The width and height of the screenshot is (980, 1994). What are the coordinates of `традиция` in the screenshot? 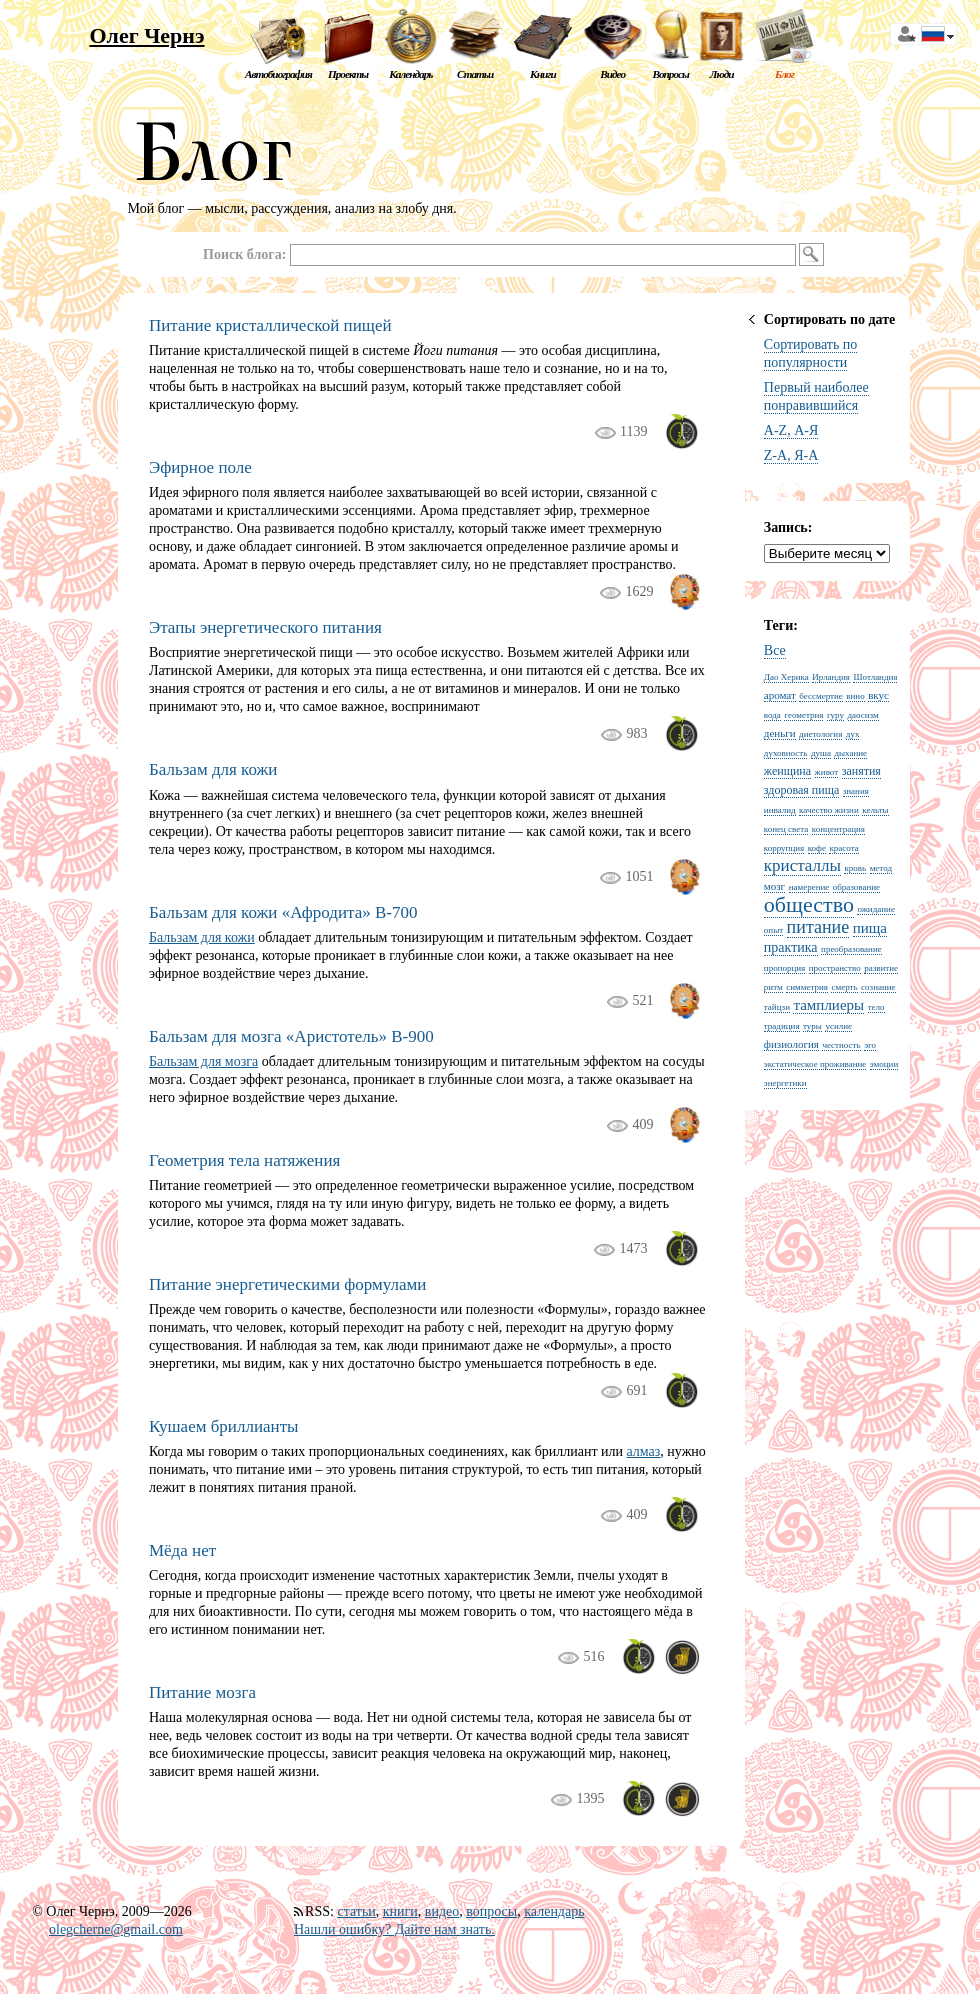 It's located at (782, 1026).